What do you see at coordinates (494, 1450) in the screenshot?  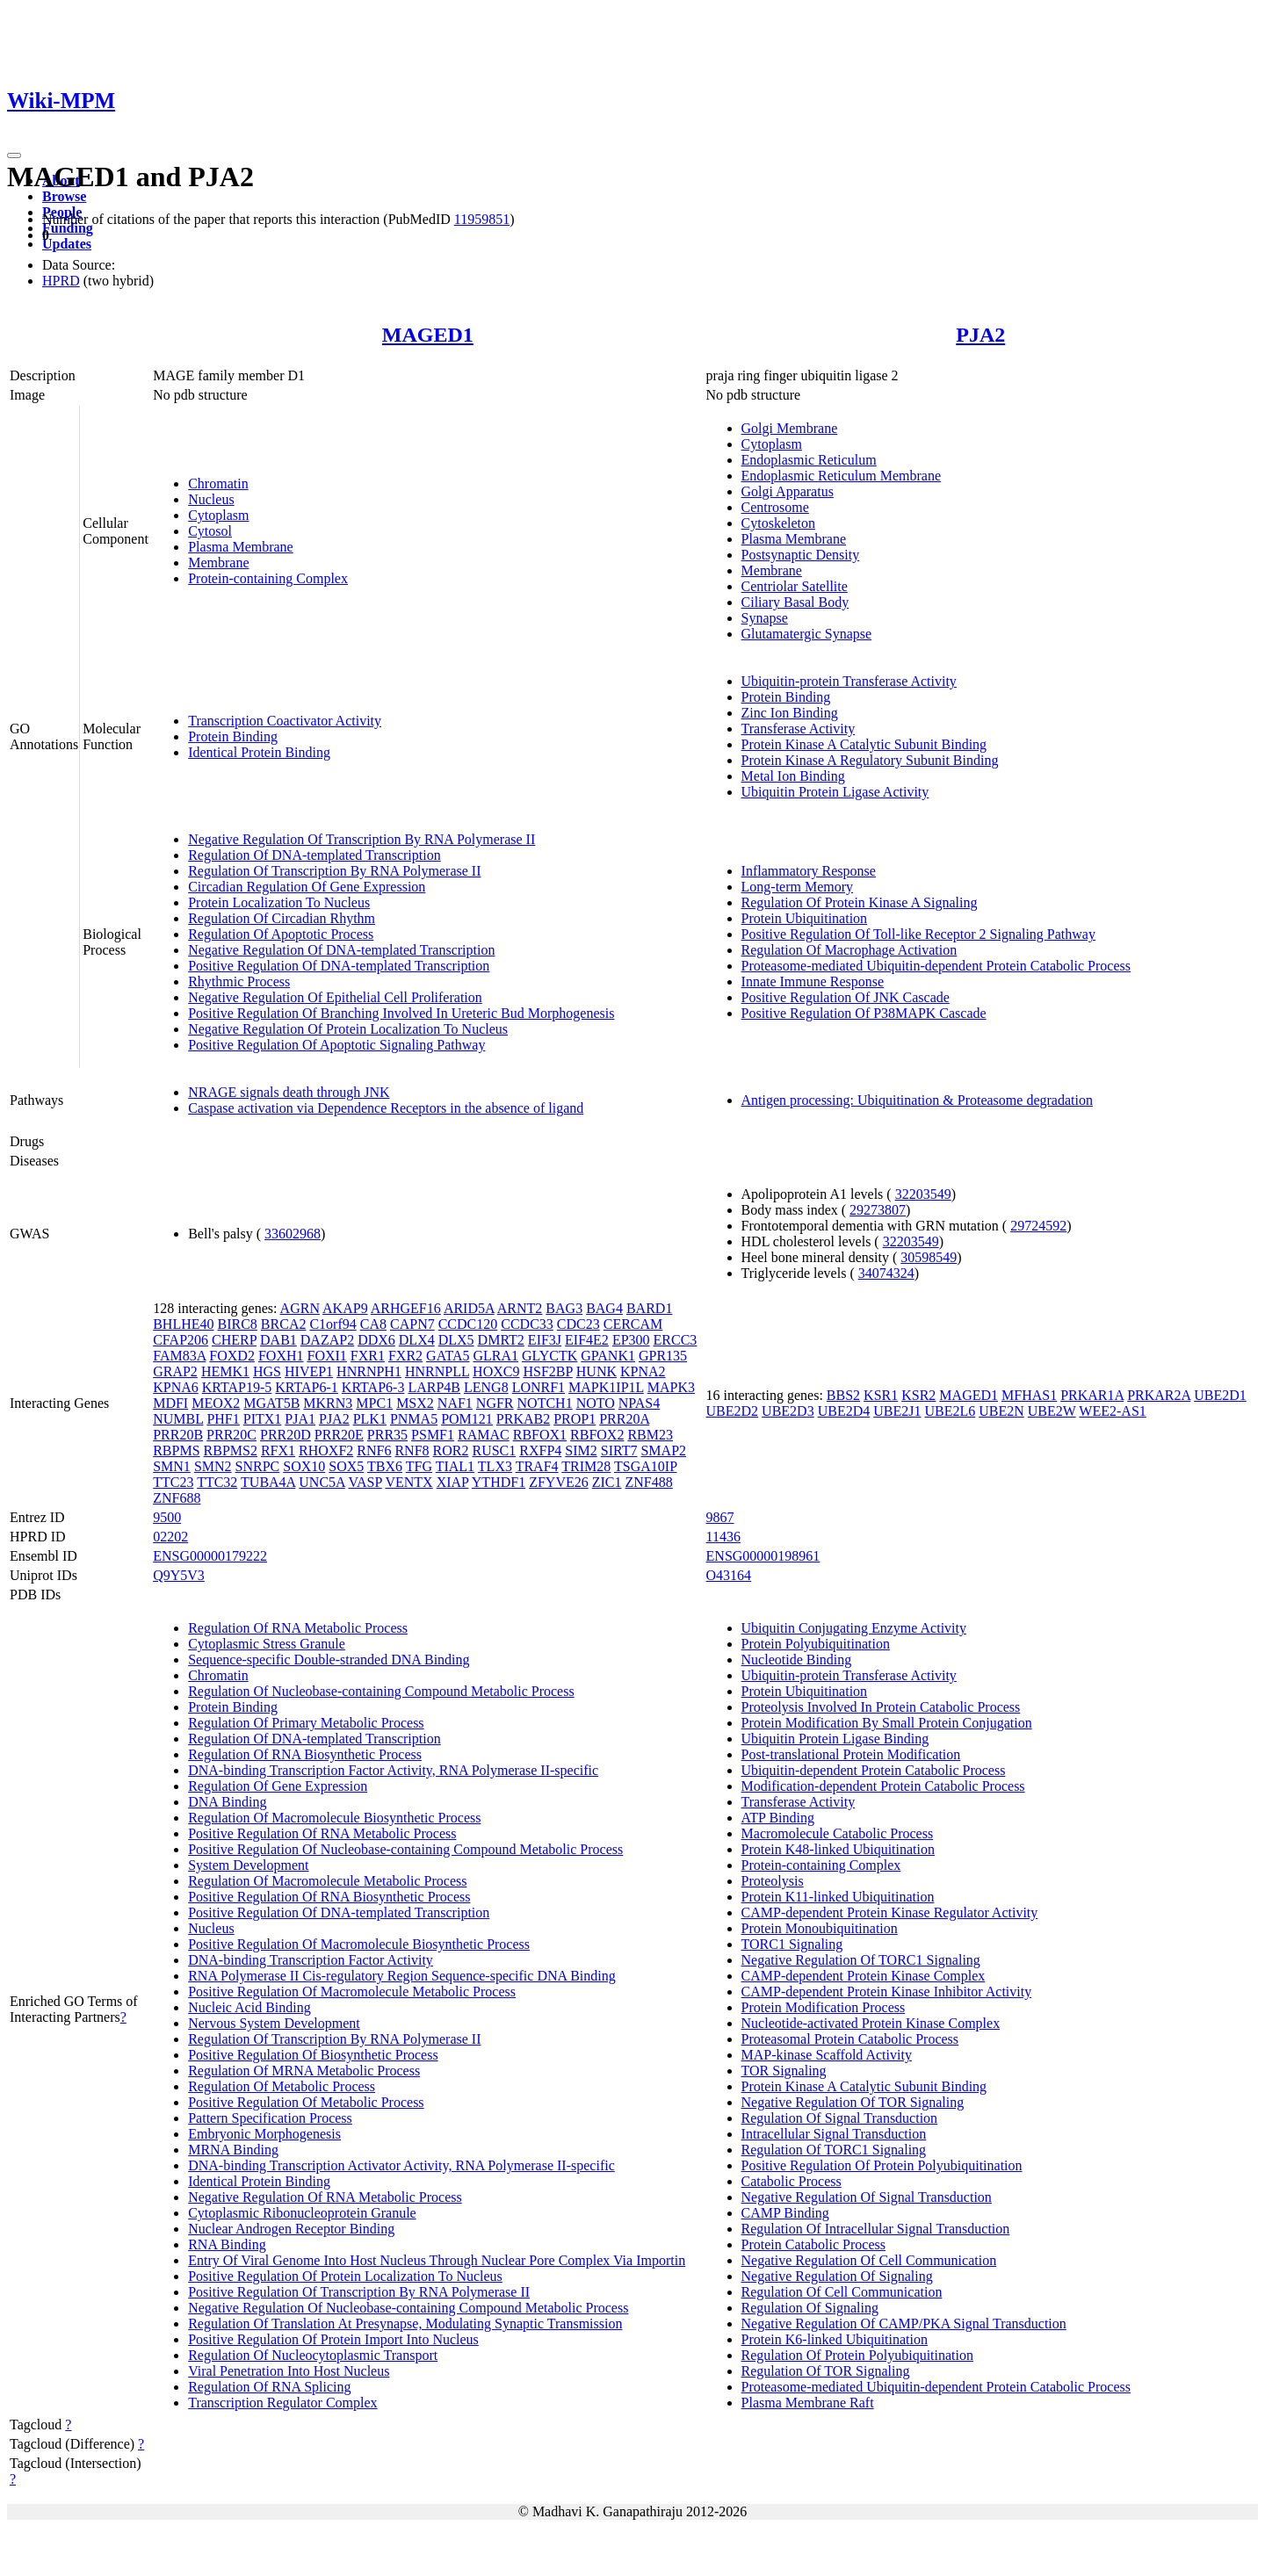 I see `RUSC1` at bounding box center [494, 1450].